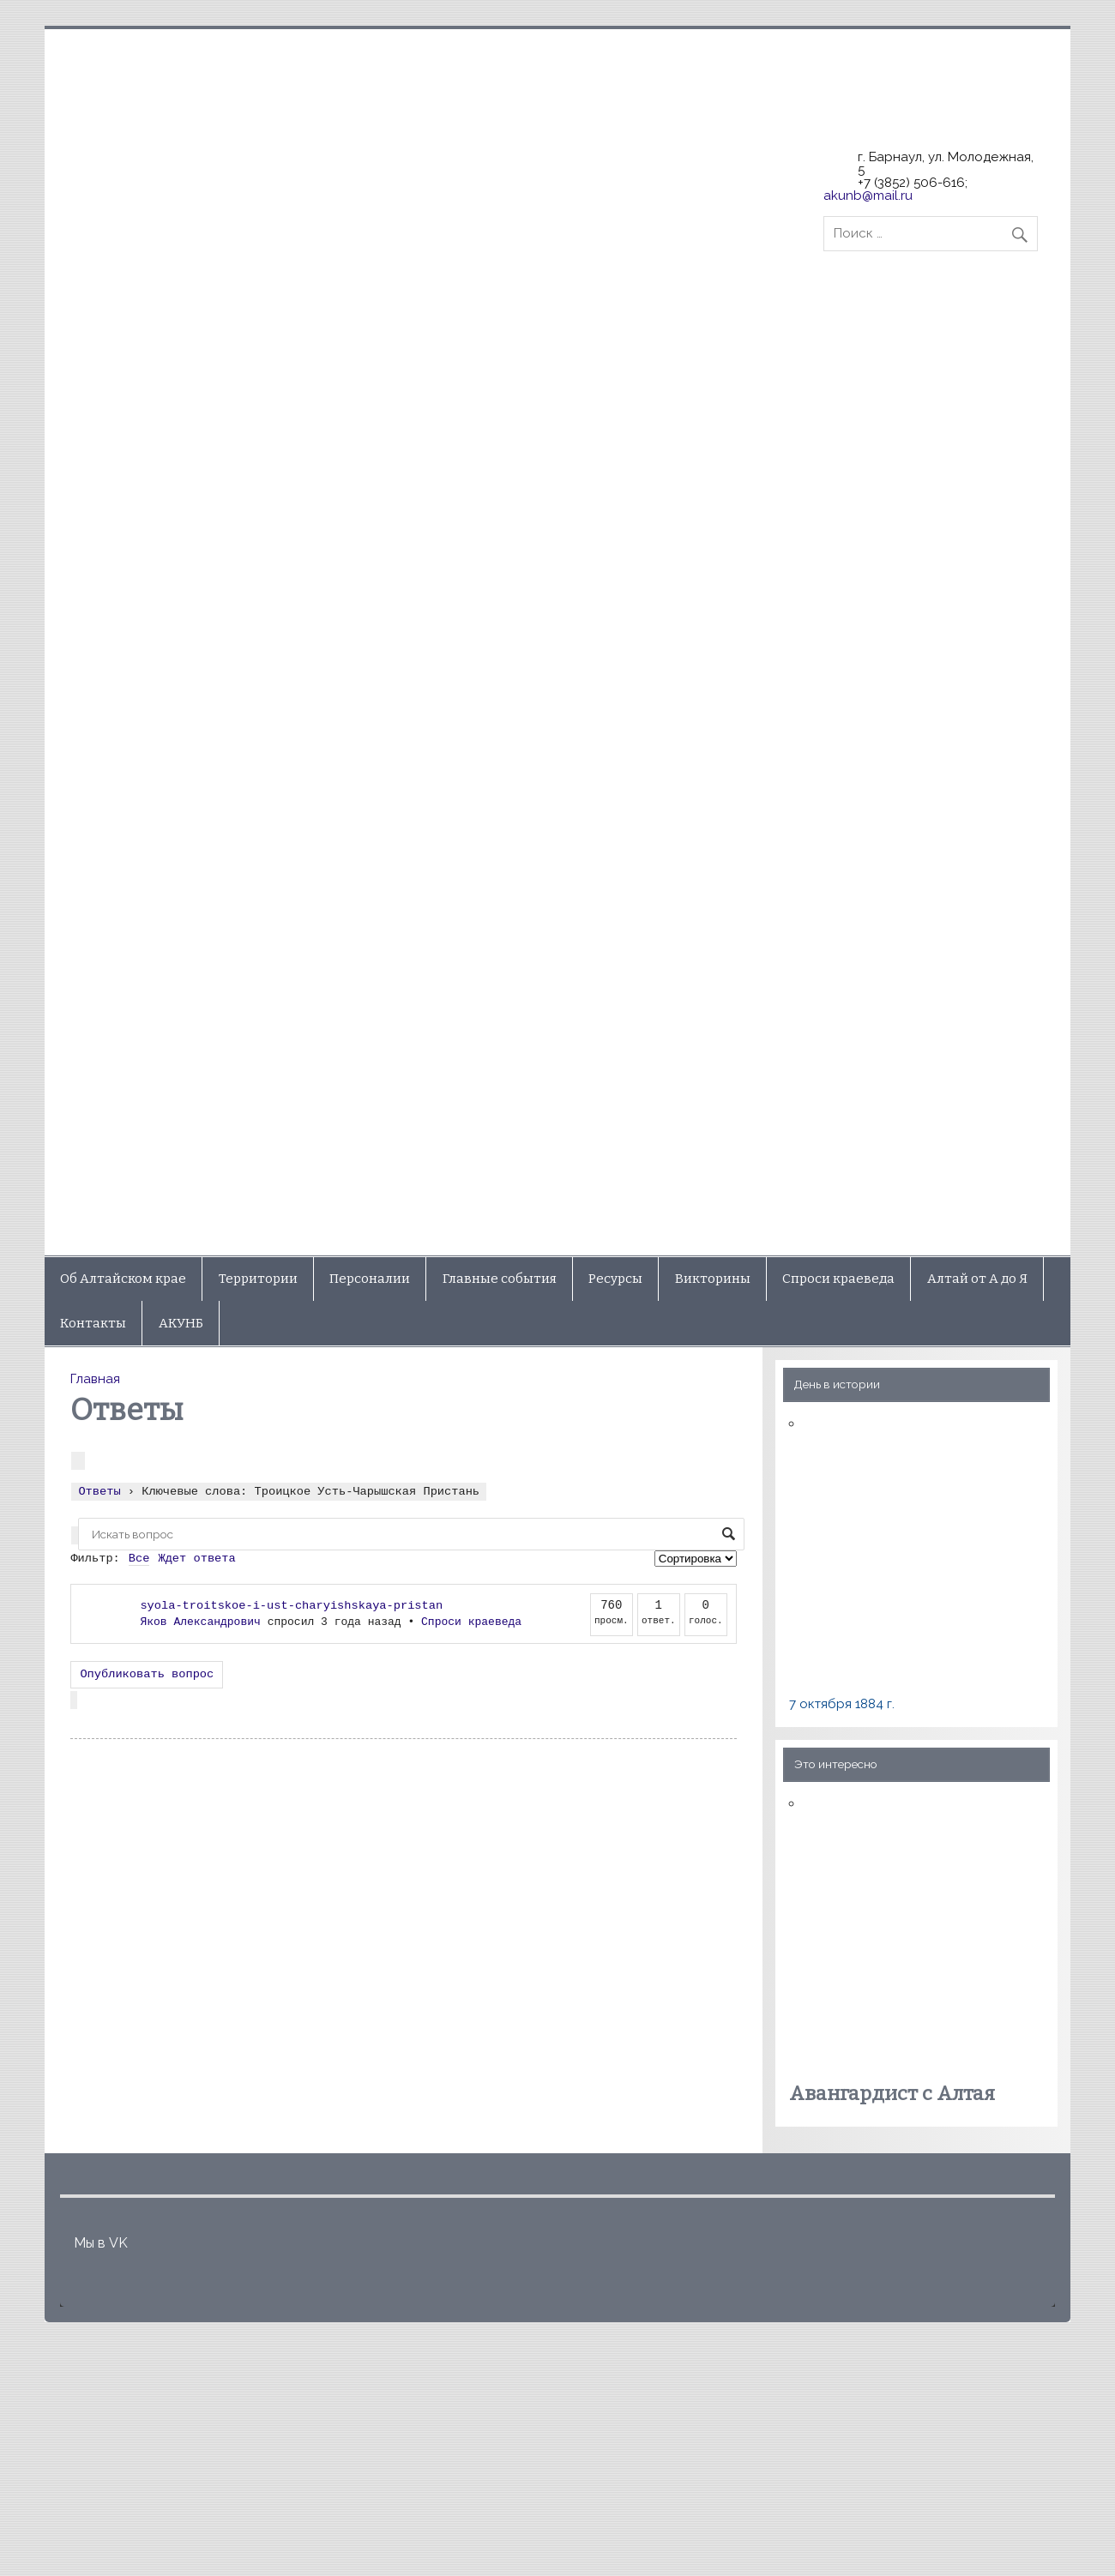  Describe the element at coordinates (837, 1384) in the screenshot. I see `День в истории` at that location.